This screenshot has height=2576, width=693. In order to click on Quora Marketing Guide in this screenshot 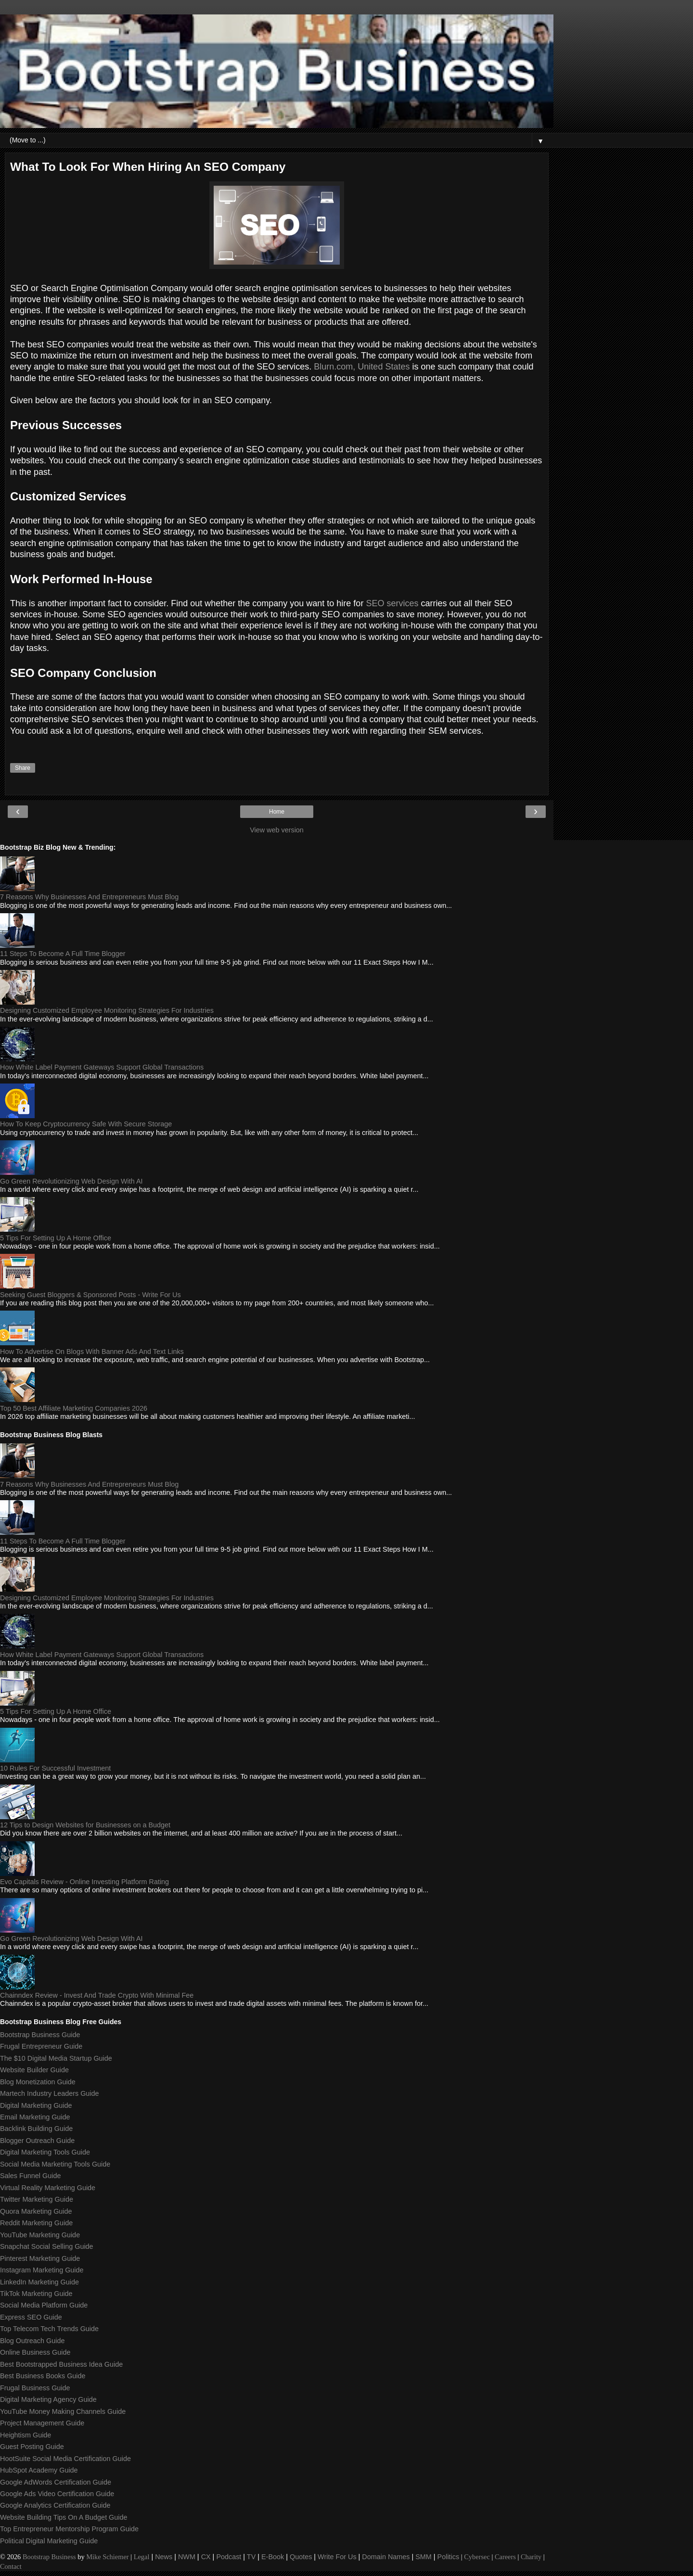, I will do `click(36, 2211)`.